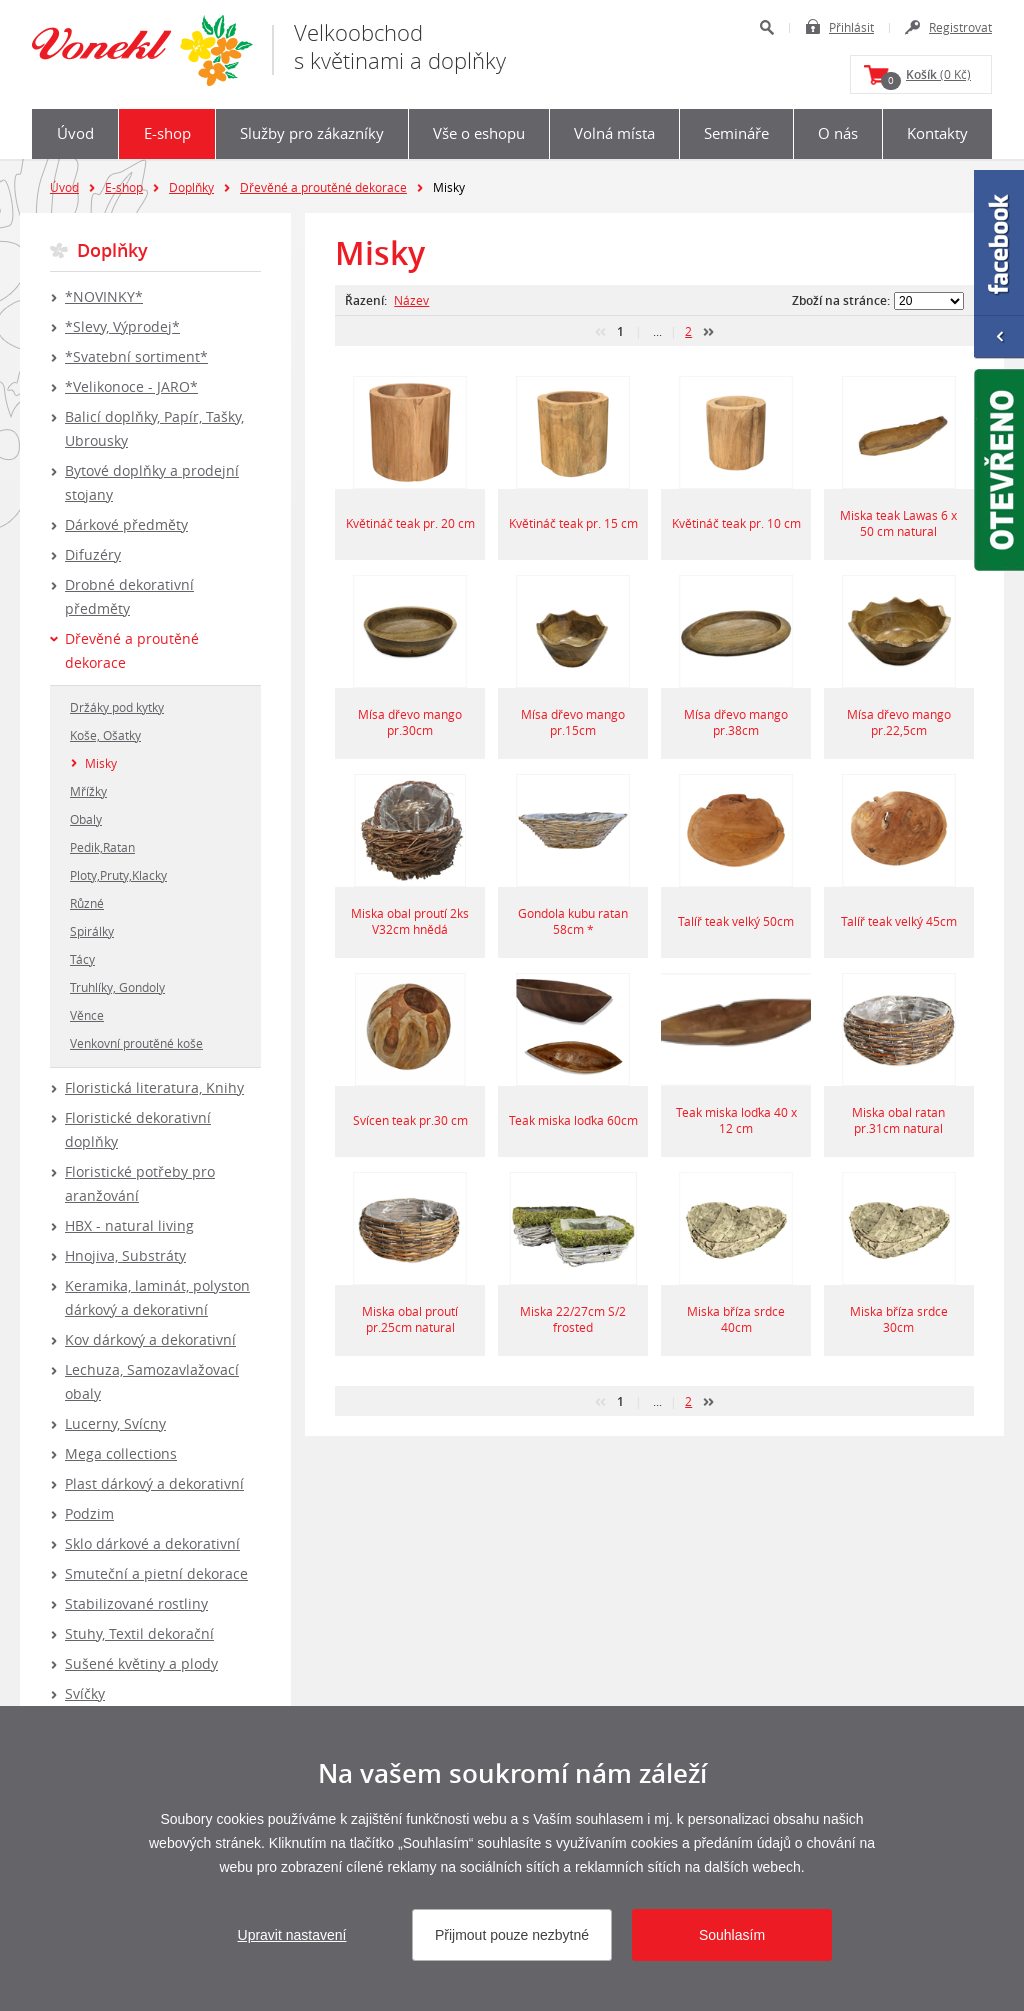  I want to click on Stabilizované rostliny, so click(136, 1603).